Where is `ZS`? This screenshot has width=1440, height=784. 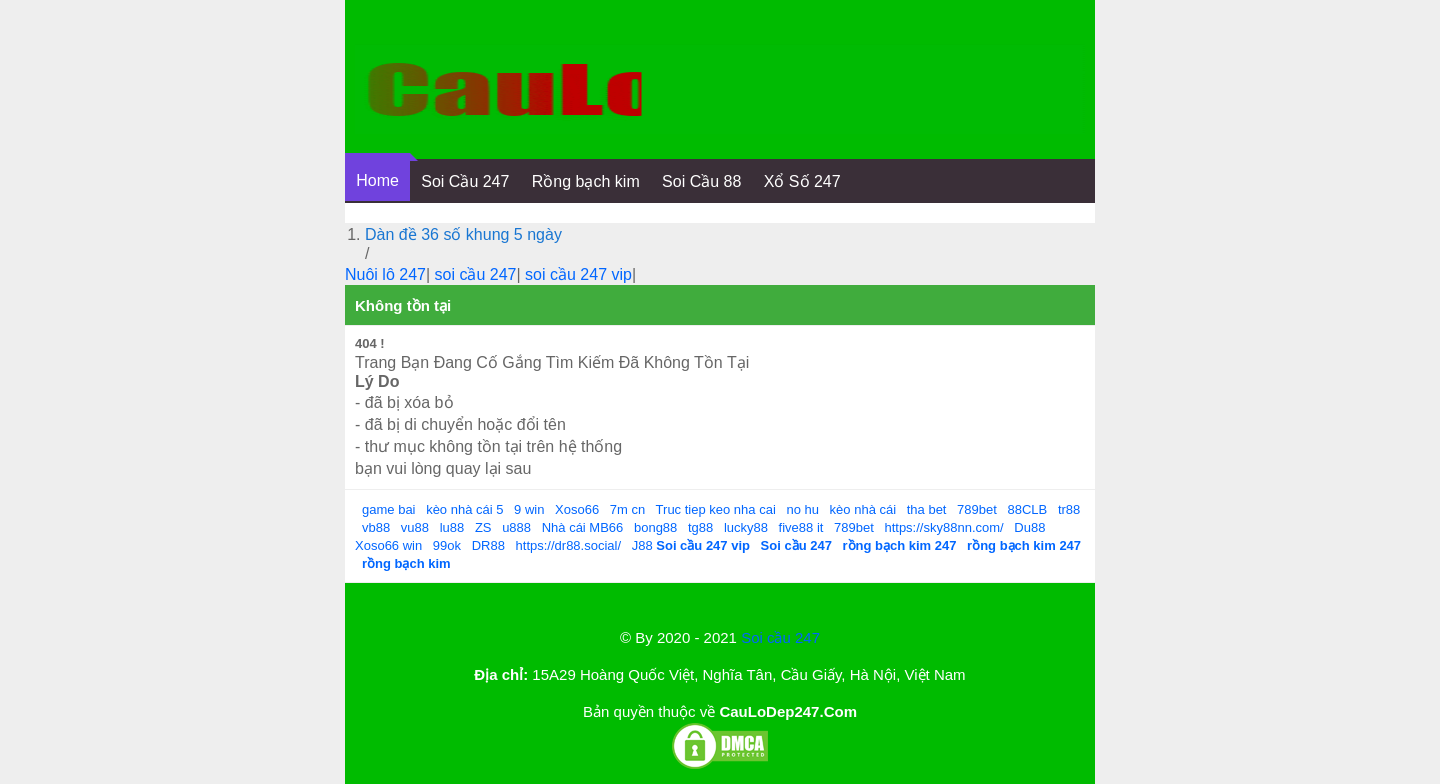
ZS is located at coordinates (483, 527).